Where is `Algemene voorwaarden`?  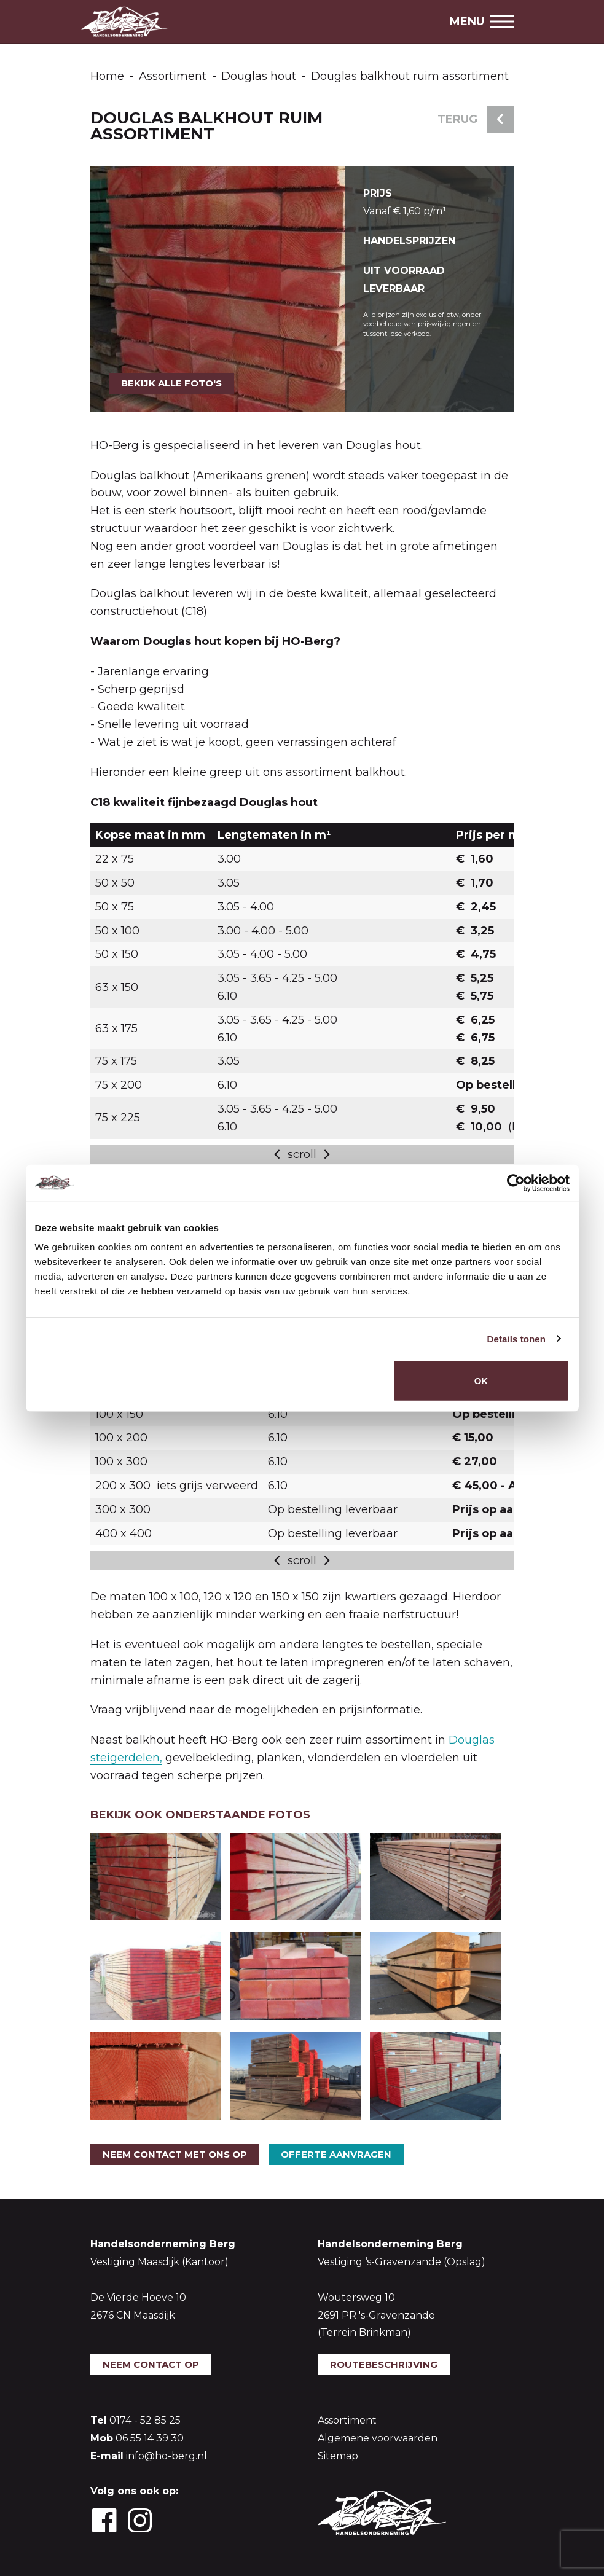 Algemene voorwaarden is located at coordinates (377, 2438).